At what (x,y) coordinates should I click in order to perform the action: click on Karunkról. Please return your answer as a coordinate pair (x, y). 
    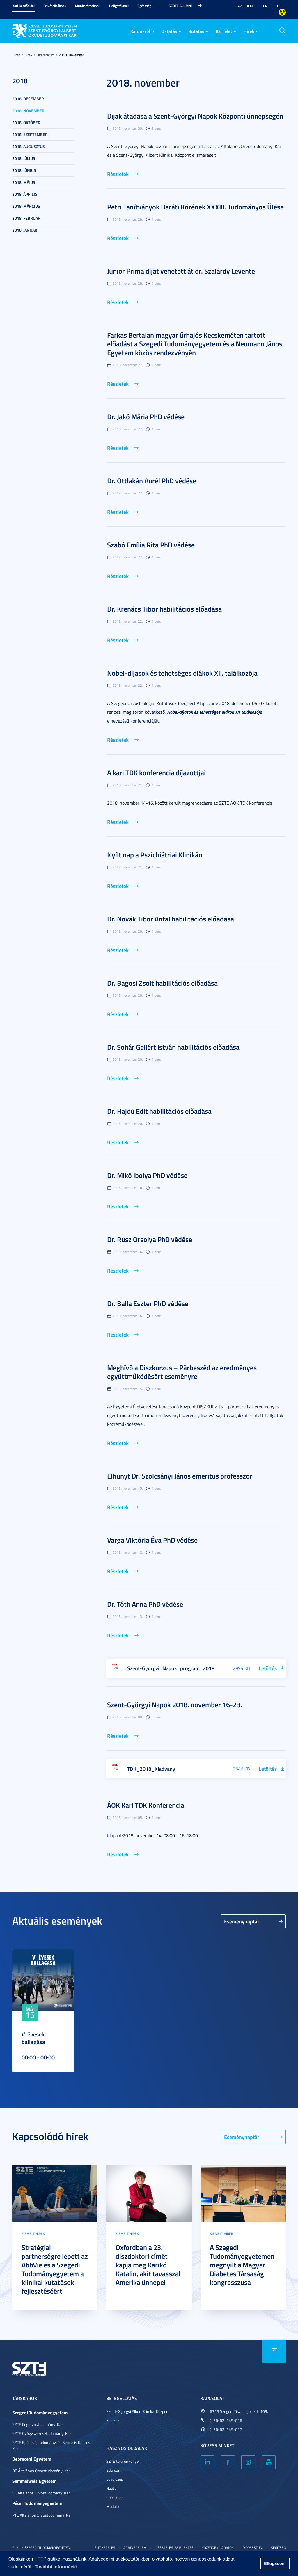
    Looking at the image, I should click on (140, 31).